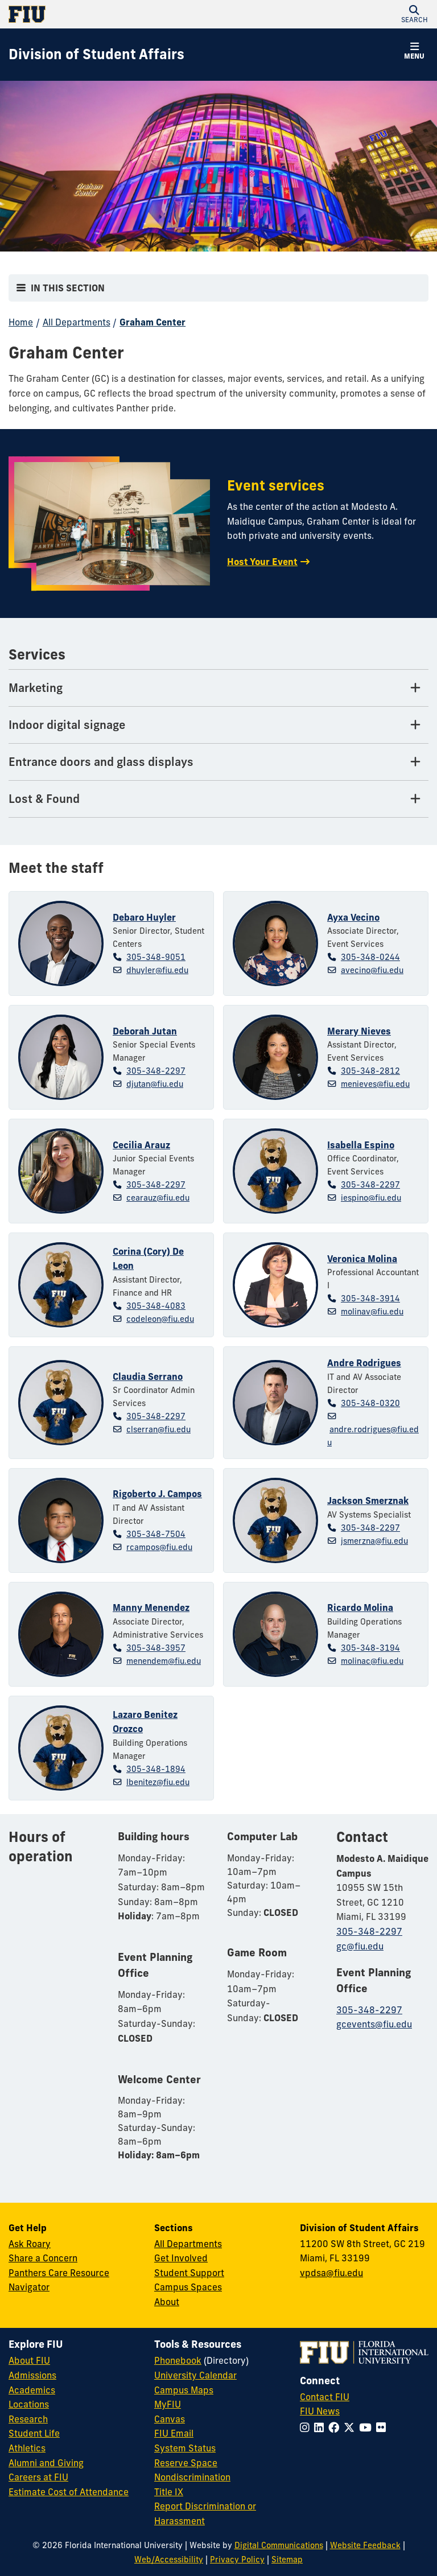 The height and width of the screenshot is (2576, 437). Describe the element at coordinates (218, 725) in the screenshot. I see `[Indoor digital signage Tab]` at that location.